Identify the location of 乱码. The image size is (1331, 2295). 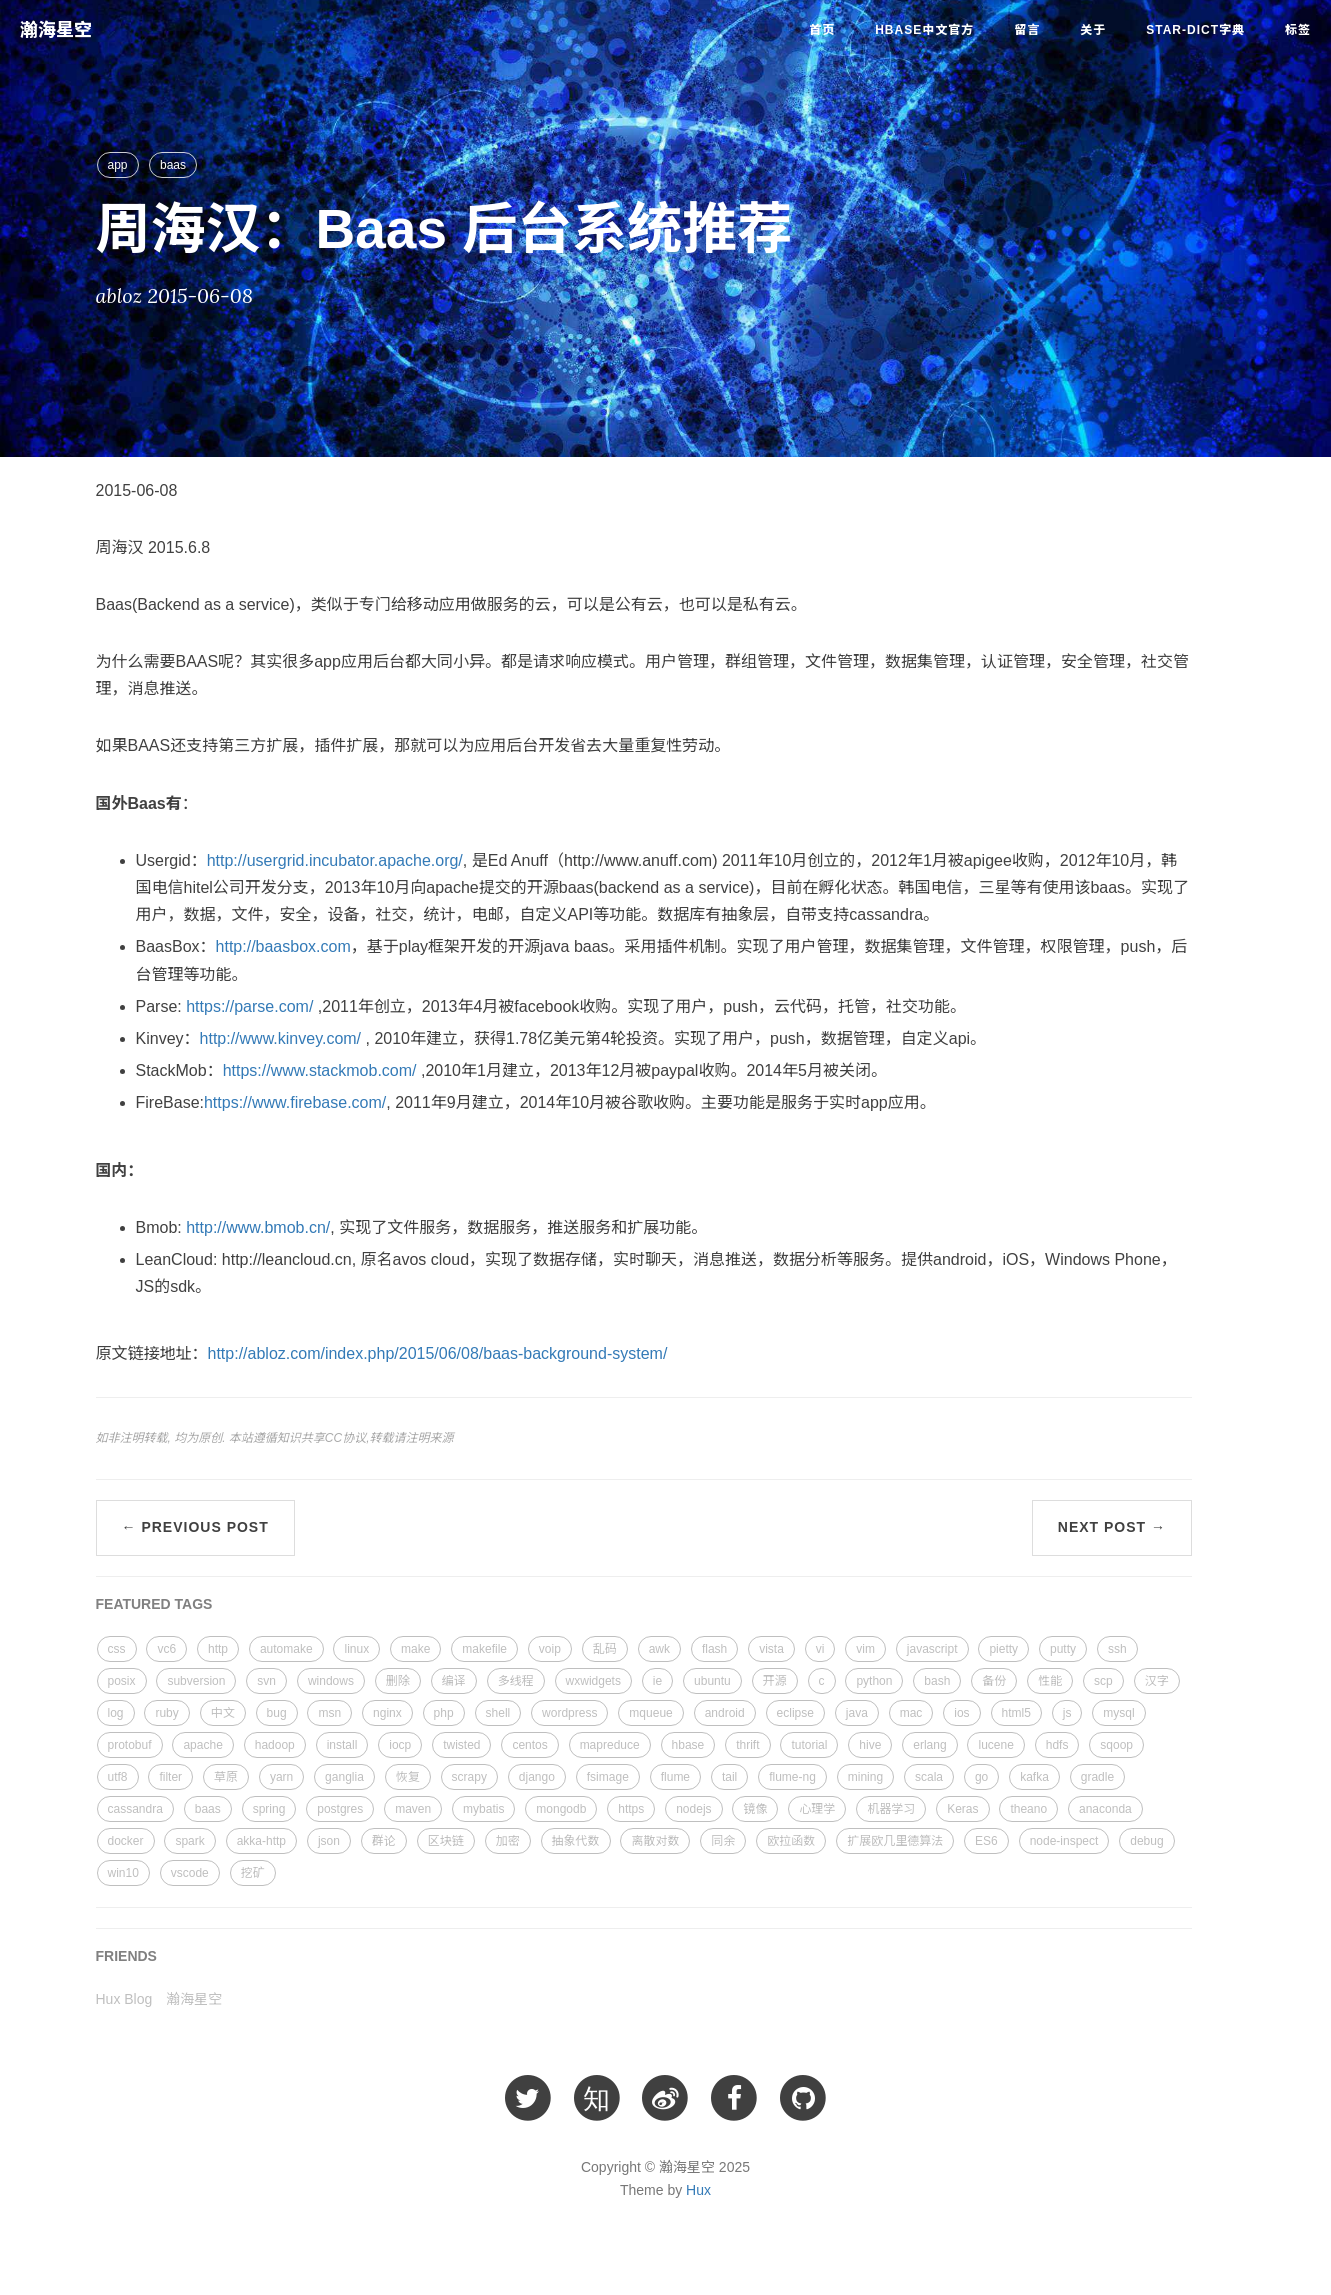
(605, 1649).